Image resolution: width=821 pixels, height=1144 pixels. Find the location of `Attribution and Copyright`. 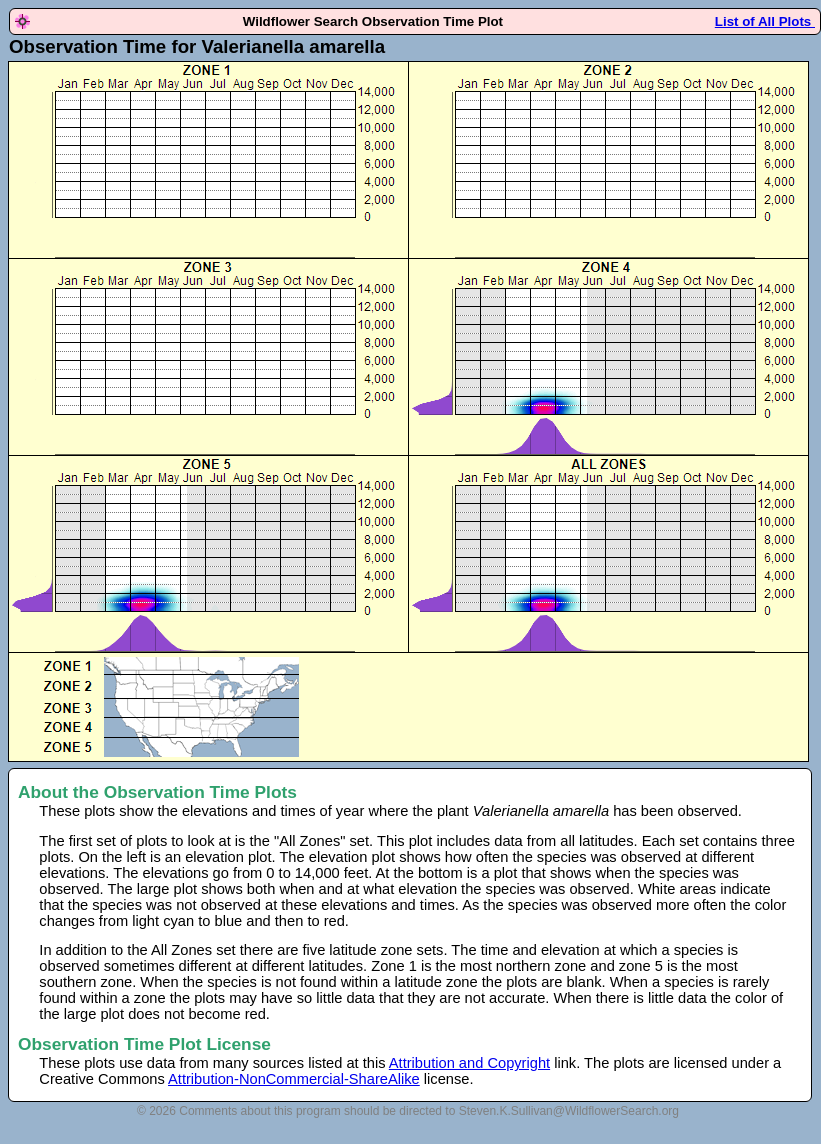

Attribution and Copyright is located at coordinates (469, 1063).